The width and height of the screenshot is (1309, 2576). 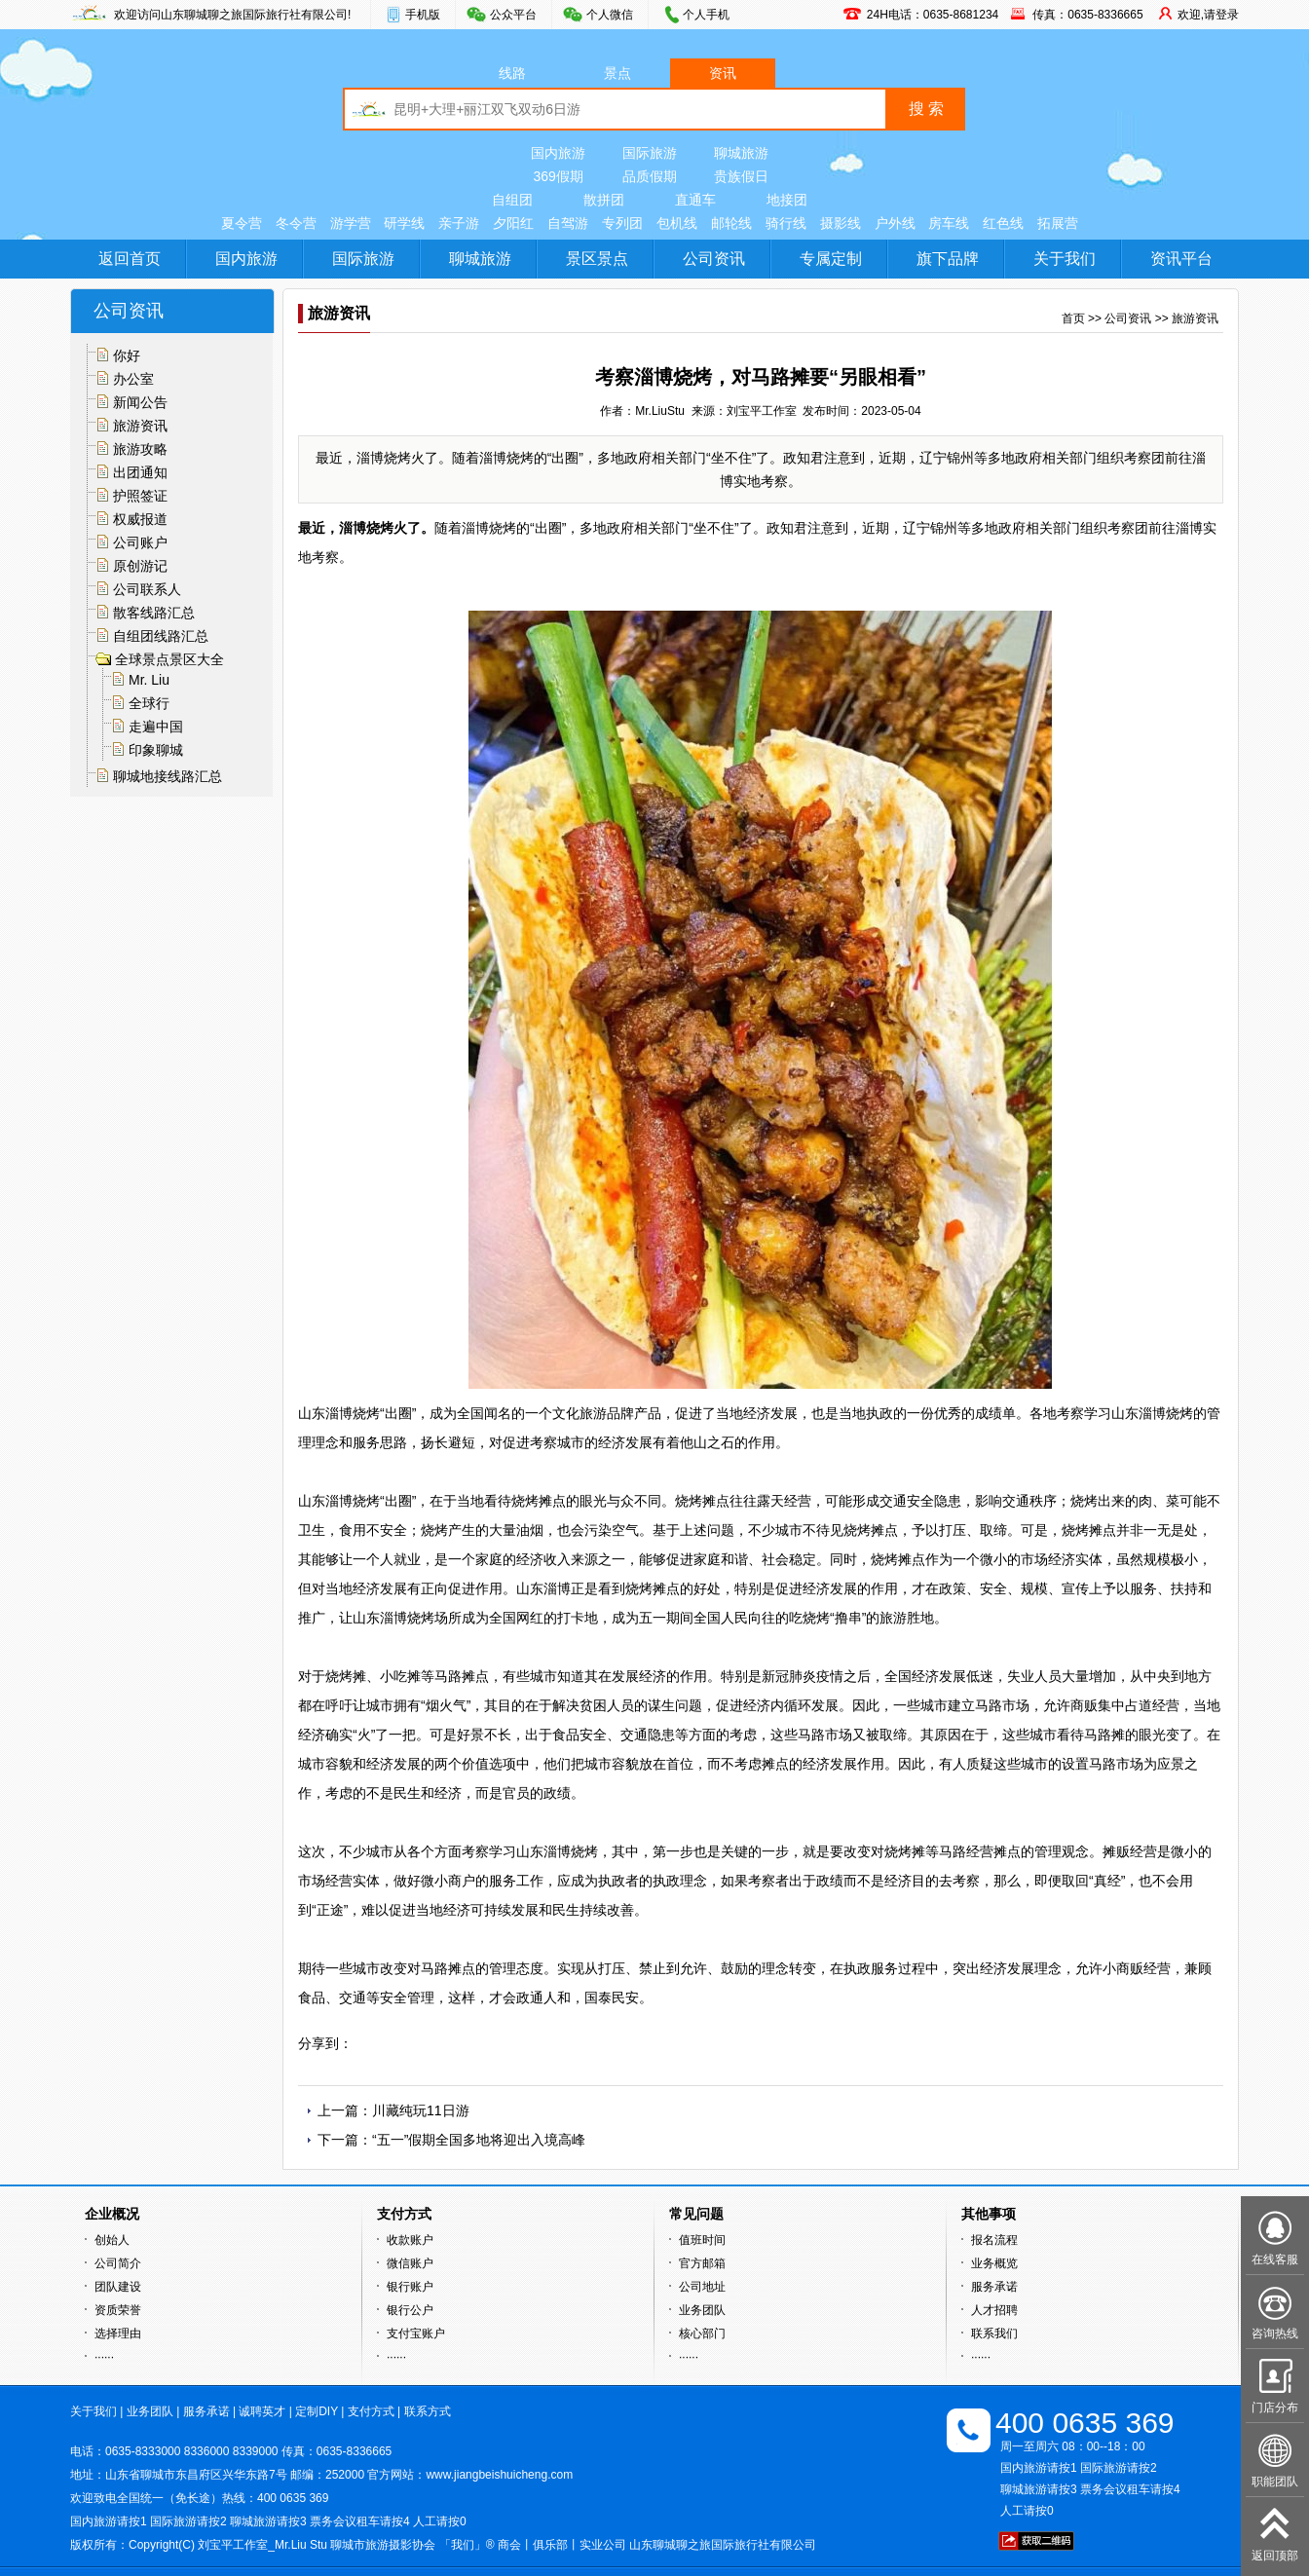 What do you see at coordinates (558, 153) in the screenshot?
I see `国内旅游` at bounding box center [558, 153].